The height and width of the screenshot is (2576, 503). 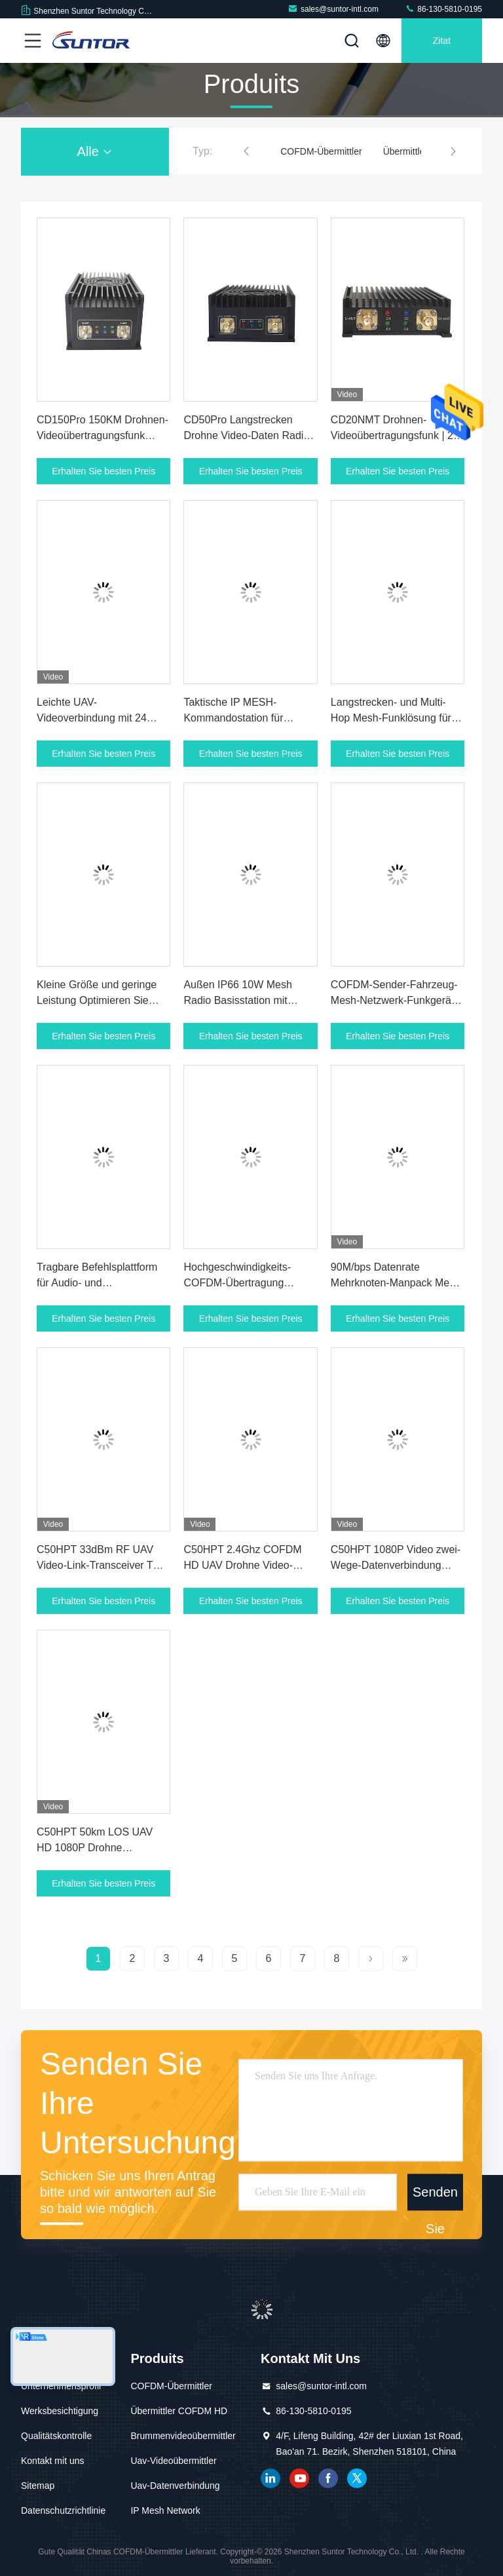 What do you see at coordinates (333, 9) in the screenshot?
I see `sales@suntor-intl.com` at bounding box center [333, 9].